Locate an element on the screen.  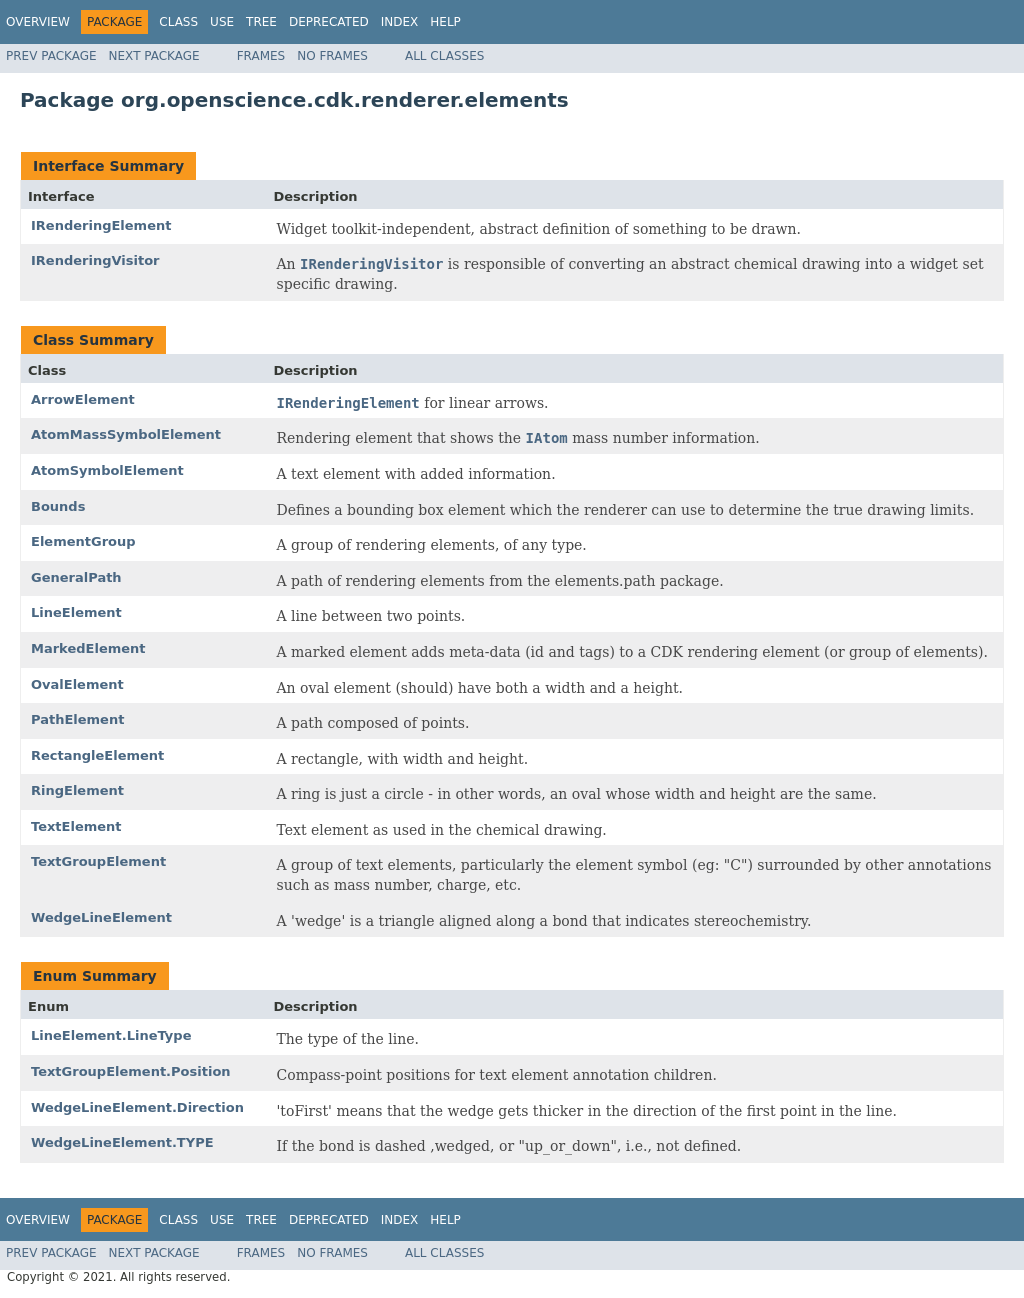
ElementGroup is located at coordinates (83, 541).